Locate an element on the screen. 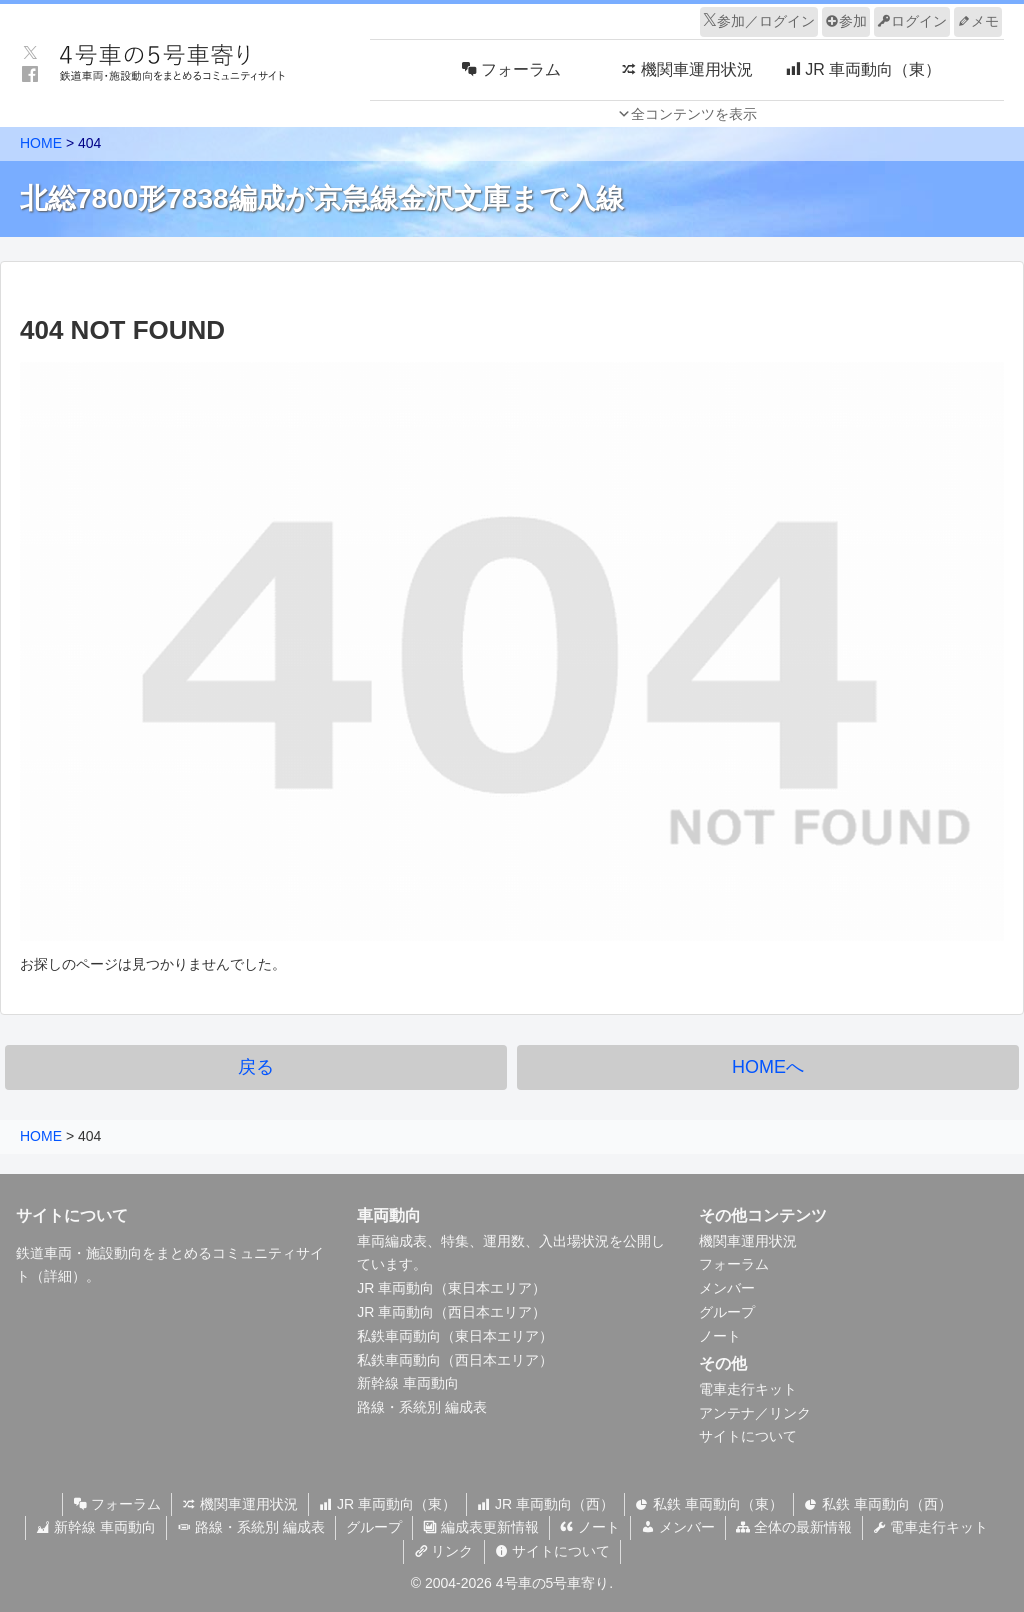  路線・系統別 編成表 is located at coordinates (422, 1407).